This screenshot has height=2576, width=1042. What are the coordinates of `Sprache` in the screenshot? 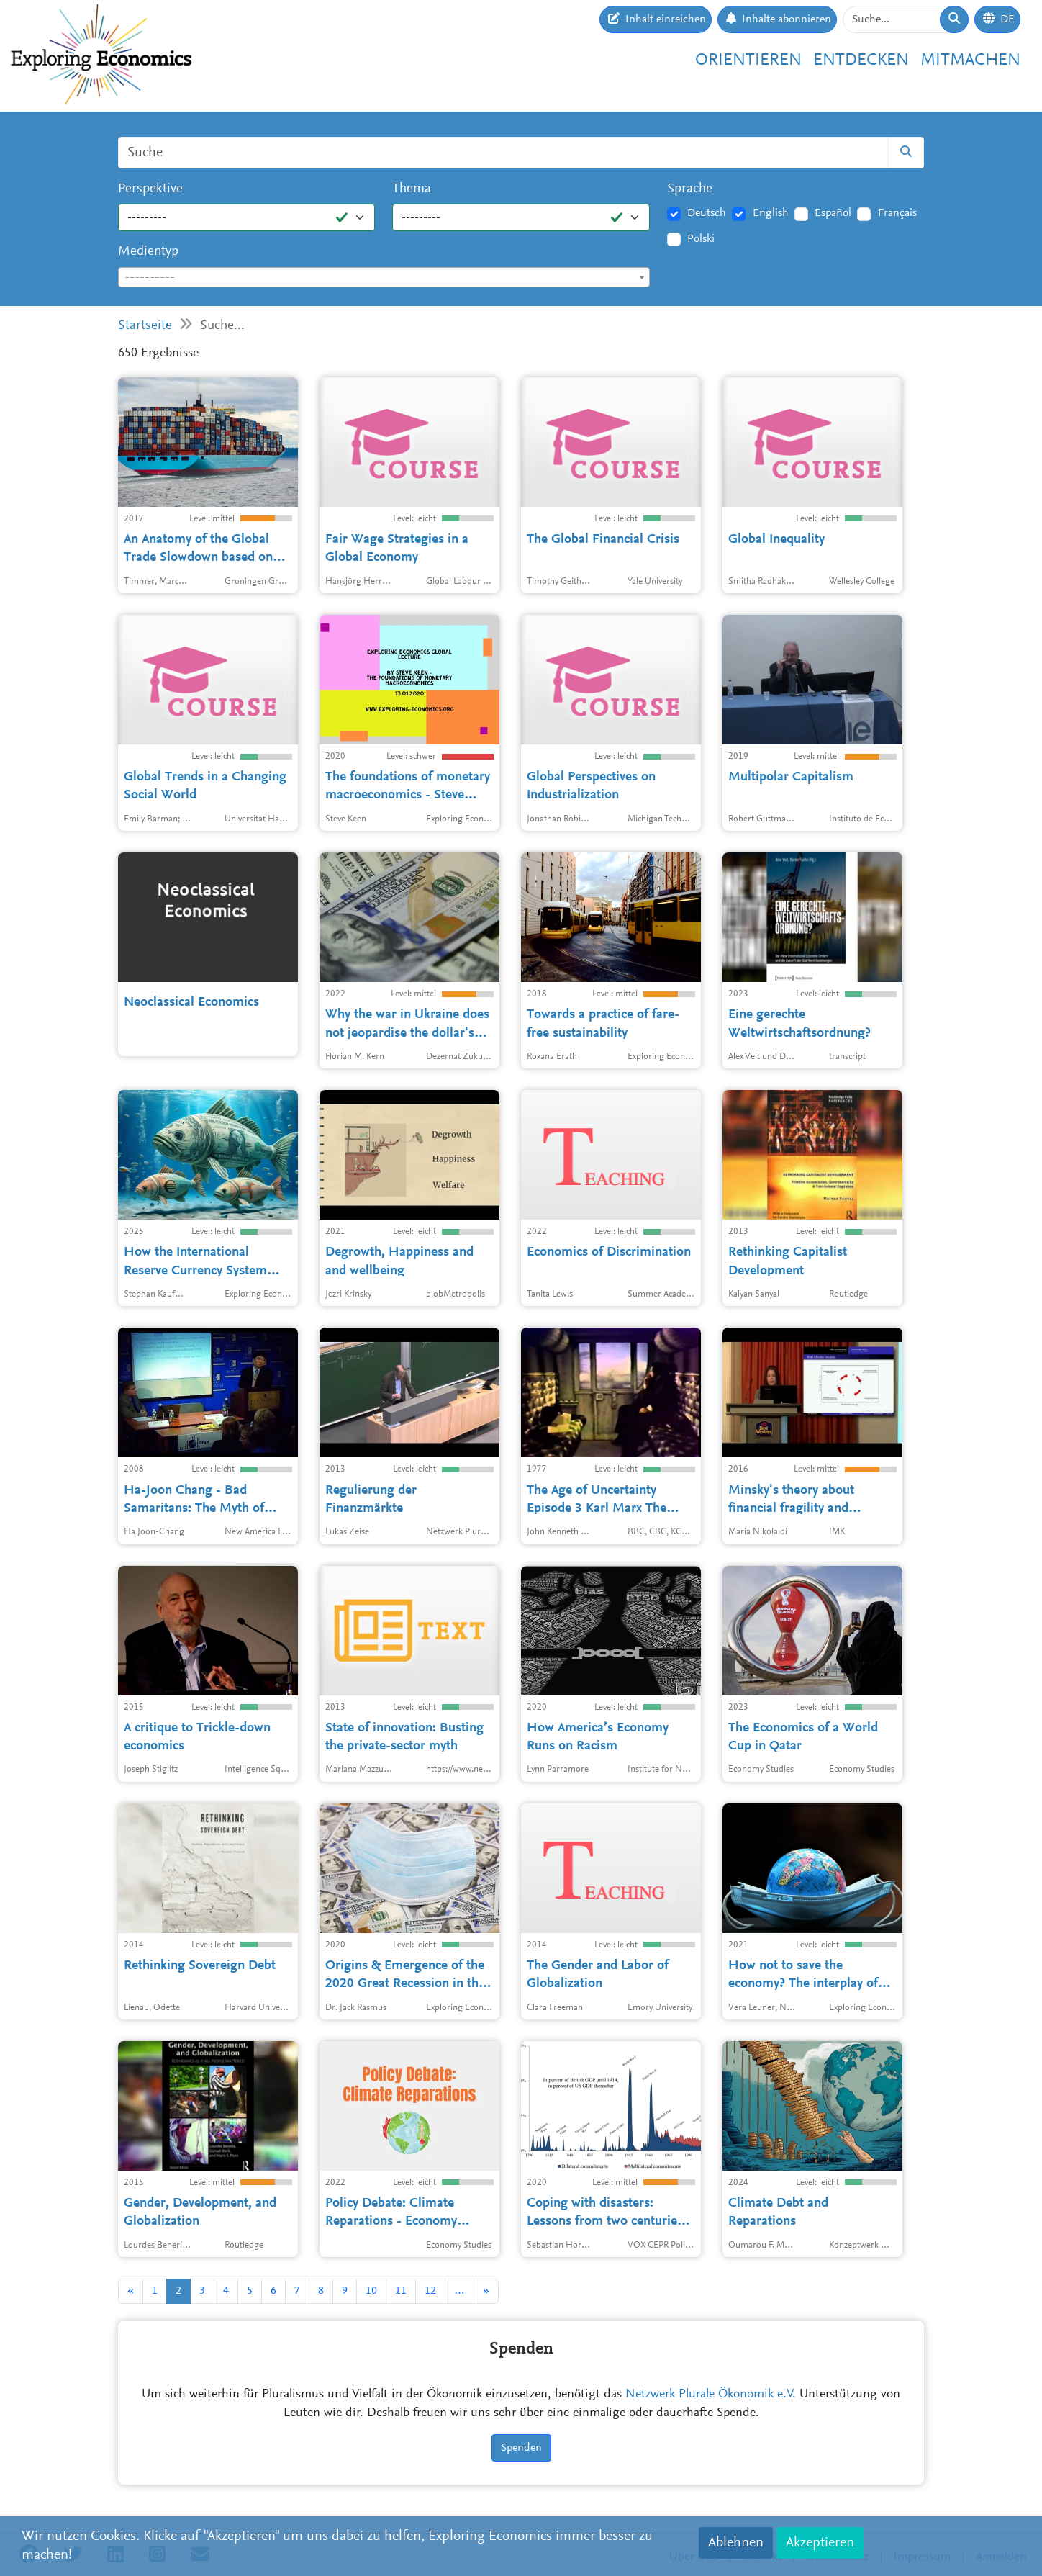 It's located at (689, 189).